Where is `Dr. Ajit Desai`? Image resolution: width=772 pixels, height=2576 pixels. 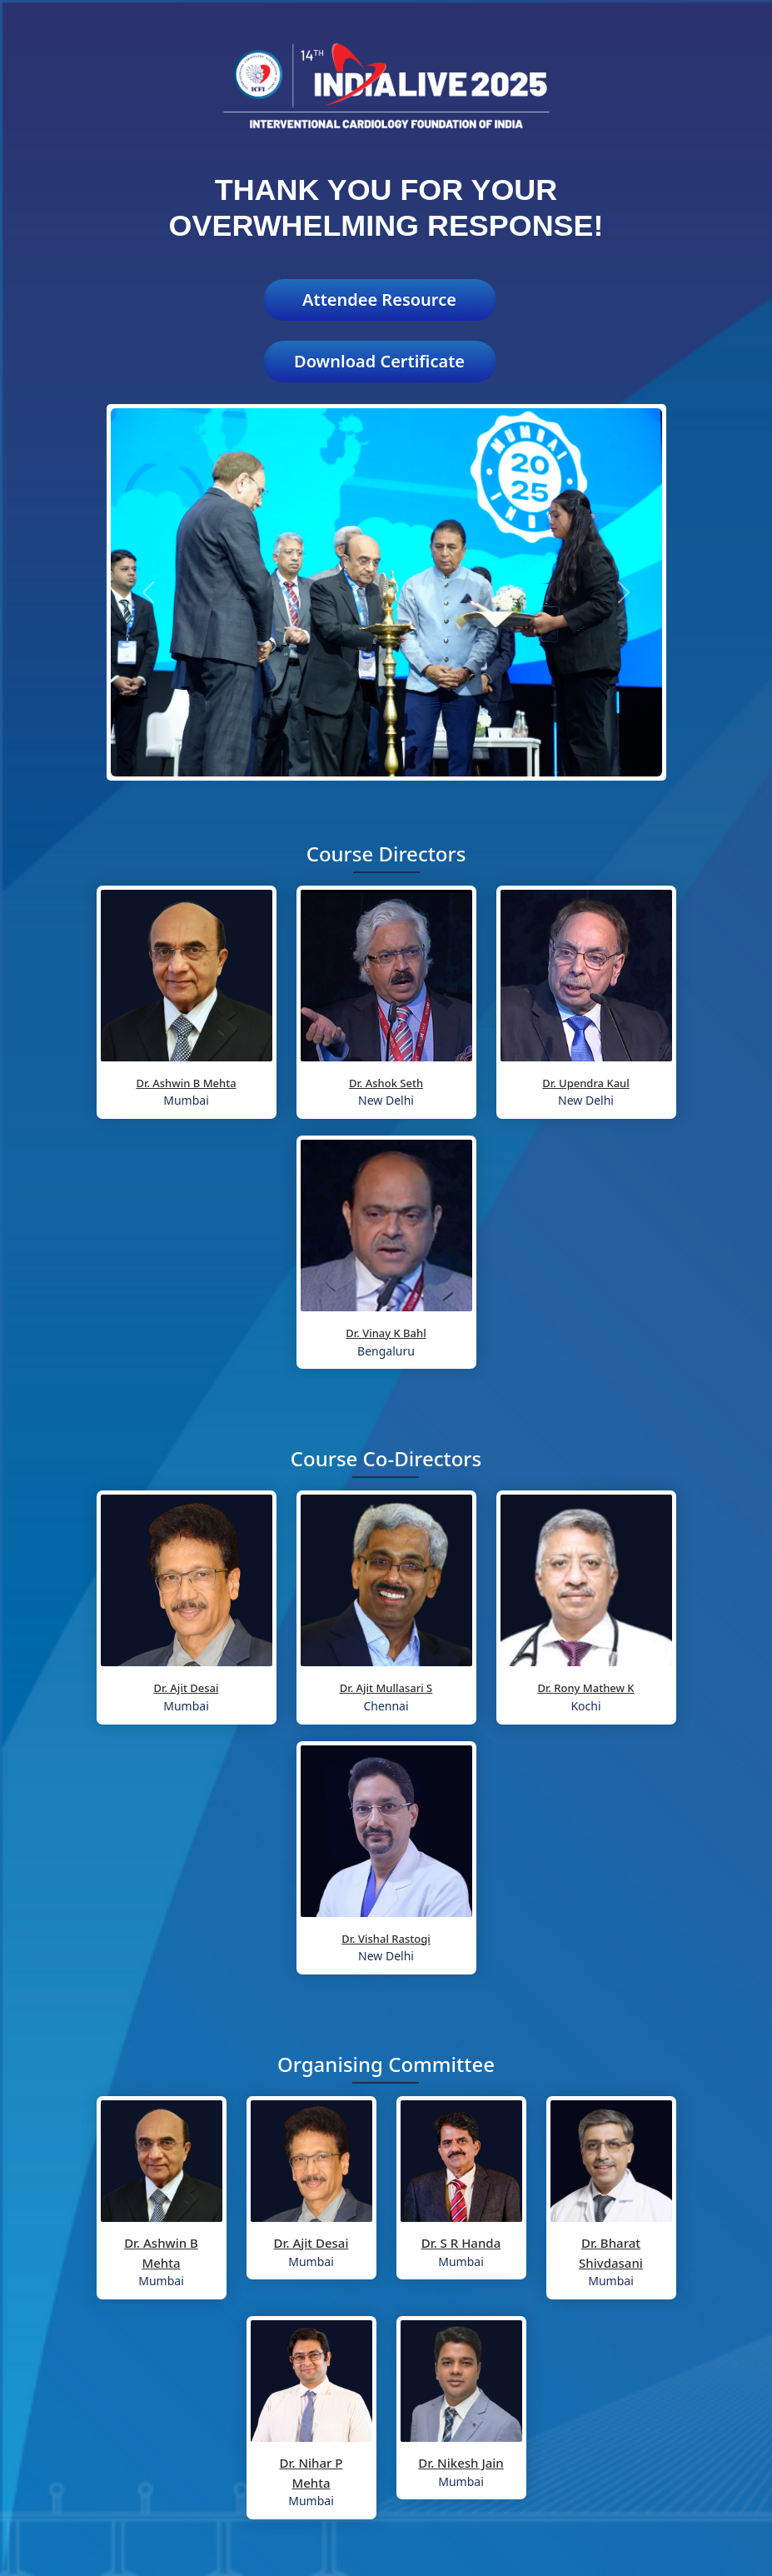 Dr. Ajit Desai is located at coordinates (186, 1687).